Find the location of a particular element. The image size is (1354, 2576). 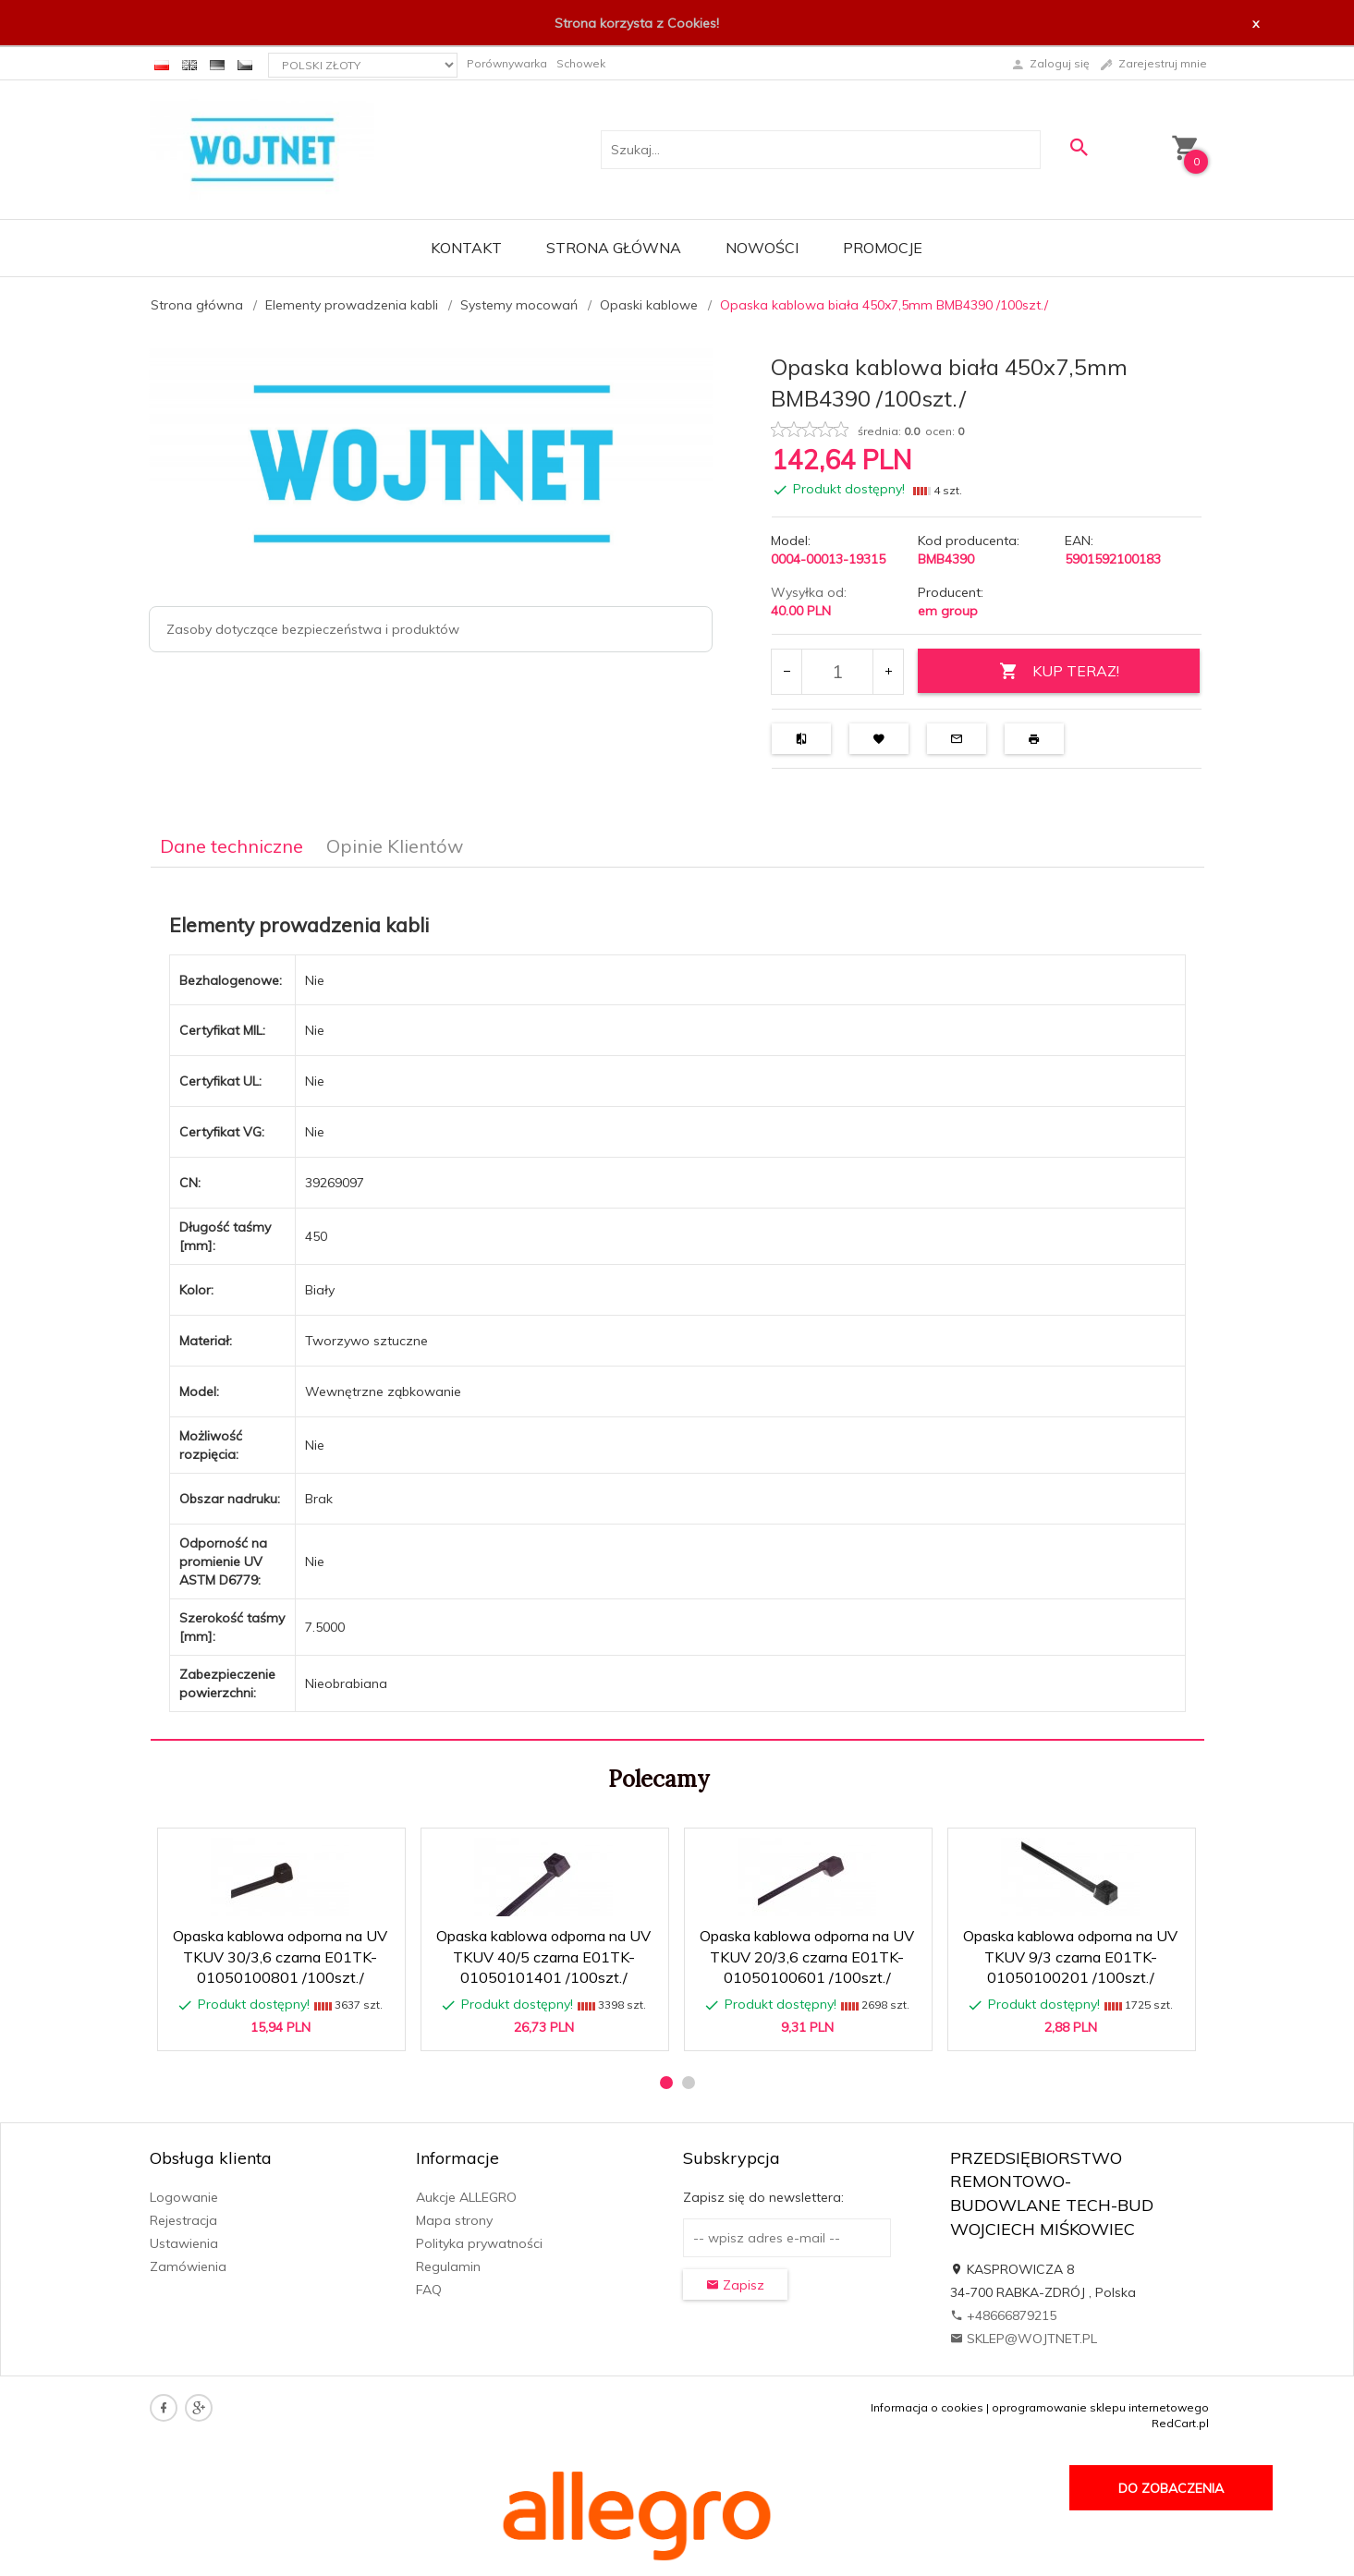

Kontakt is located at coordinates (466, 247).